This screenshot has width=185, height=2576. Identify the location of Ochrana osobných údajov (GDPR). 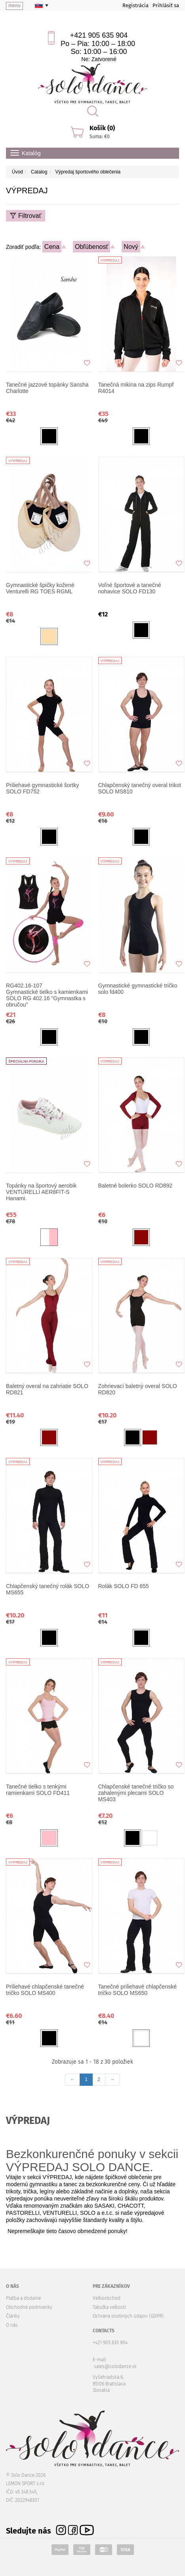
(128, 2316).